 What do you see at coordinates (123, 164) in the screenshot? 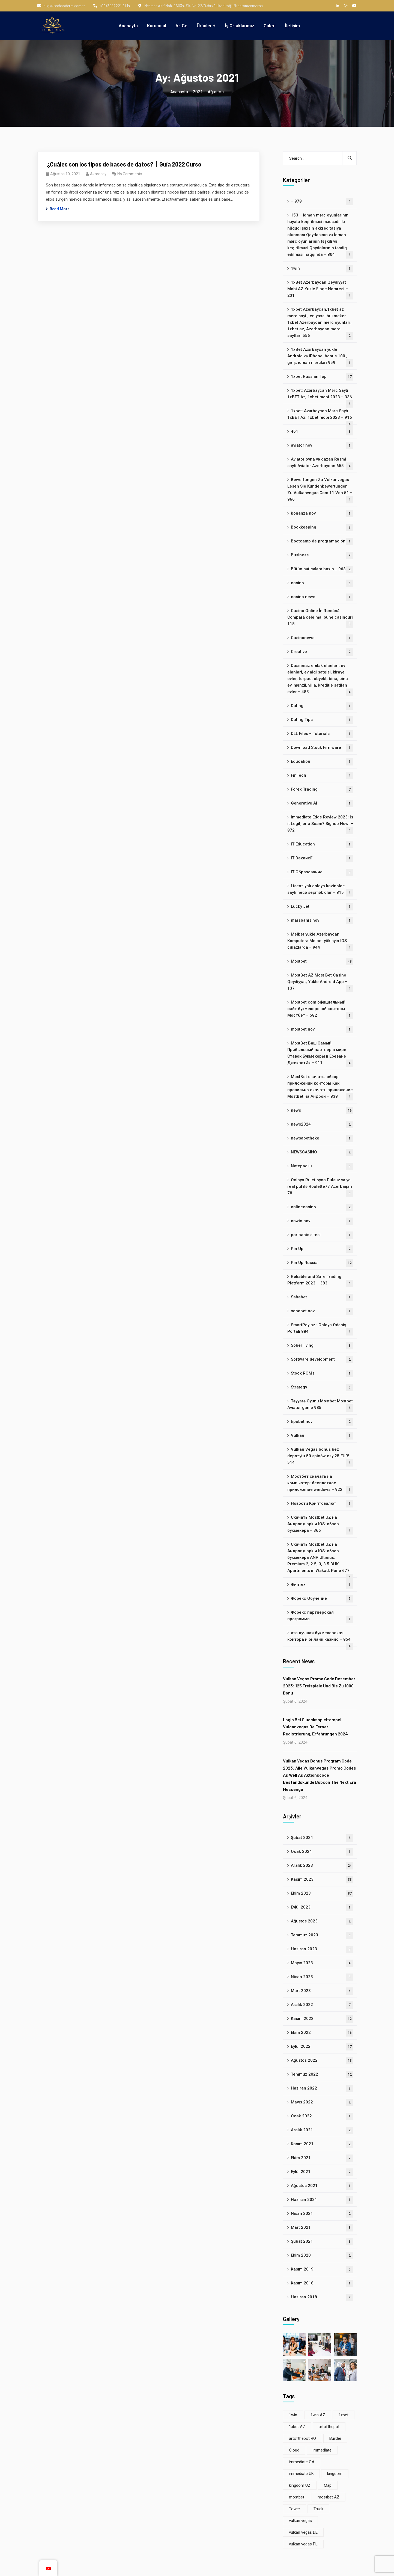
I see `‍ ¿Cuáles son los tipos de bases de datos?丨Guía 2022 Curso` at bounding box center [123, 164].